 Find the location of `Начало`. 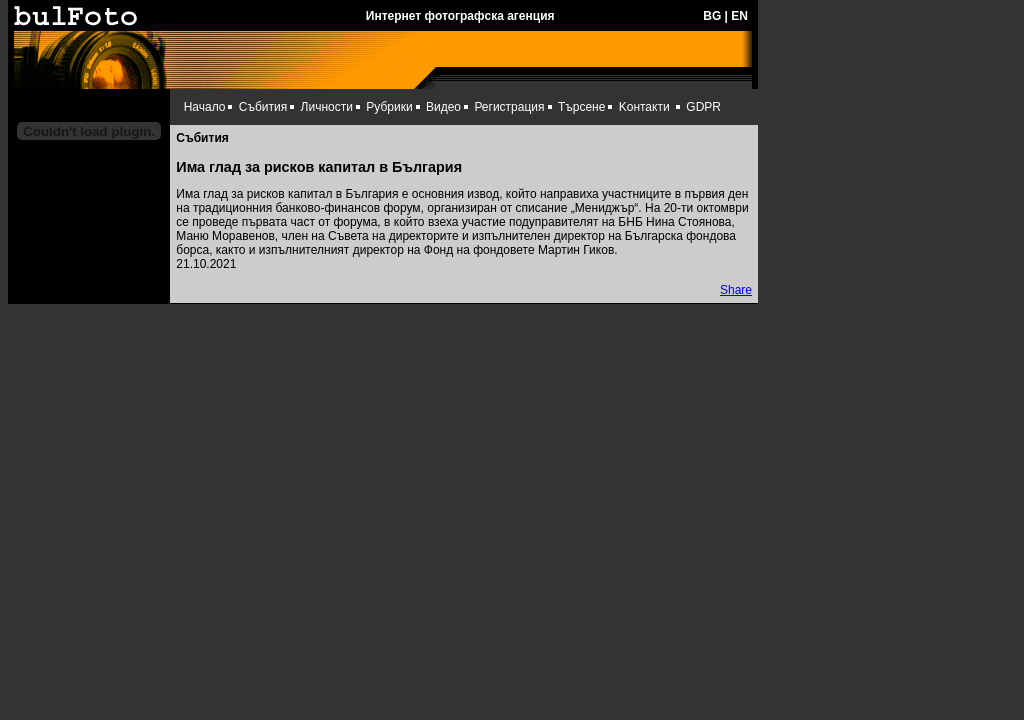

Начало is located at coordinates (205, 107).